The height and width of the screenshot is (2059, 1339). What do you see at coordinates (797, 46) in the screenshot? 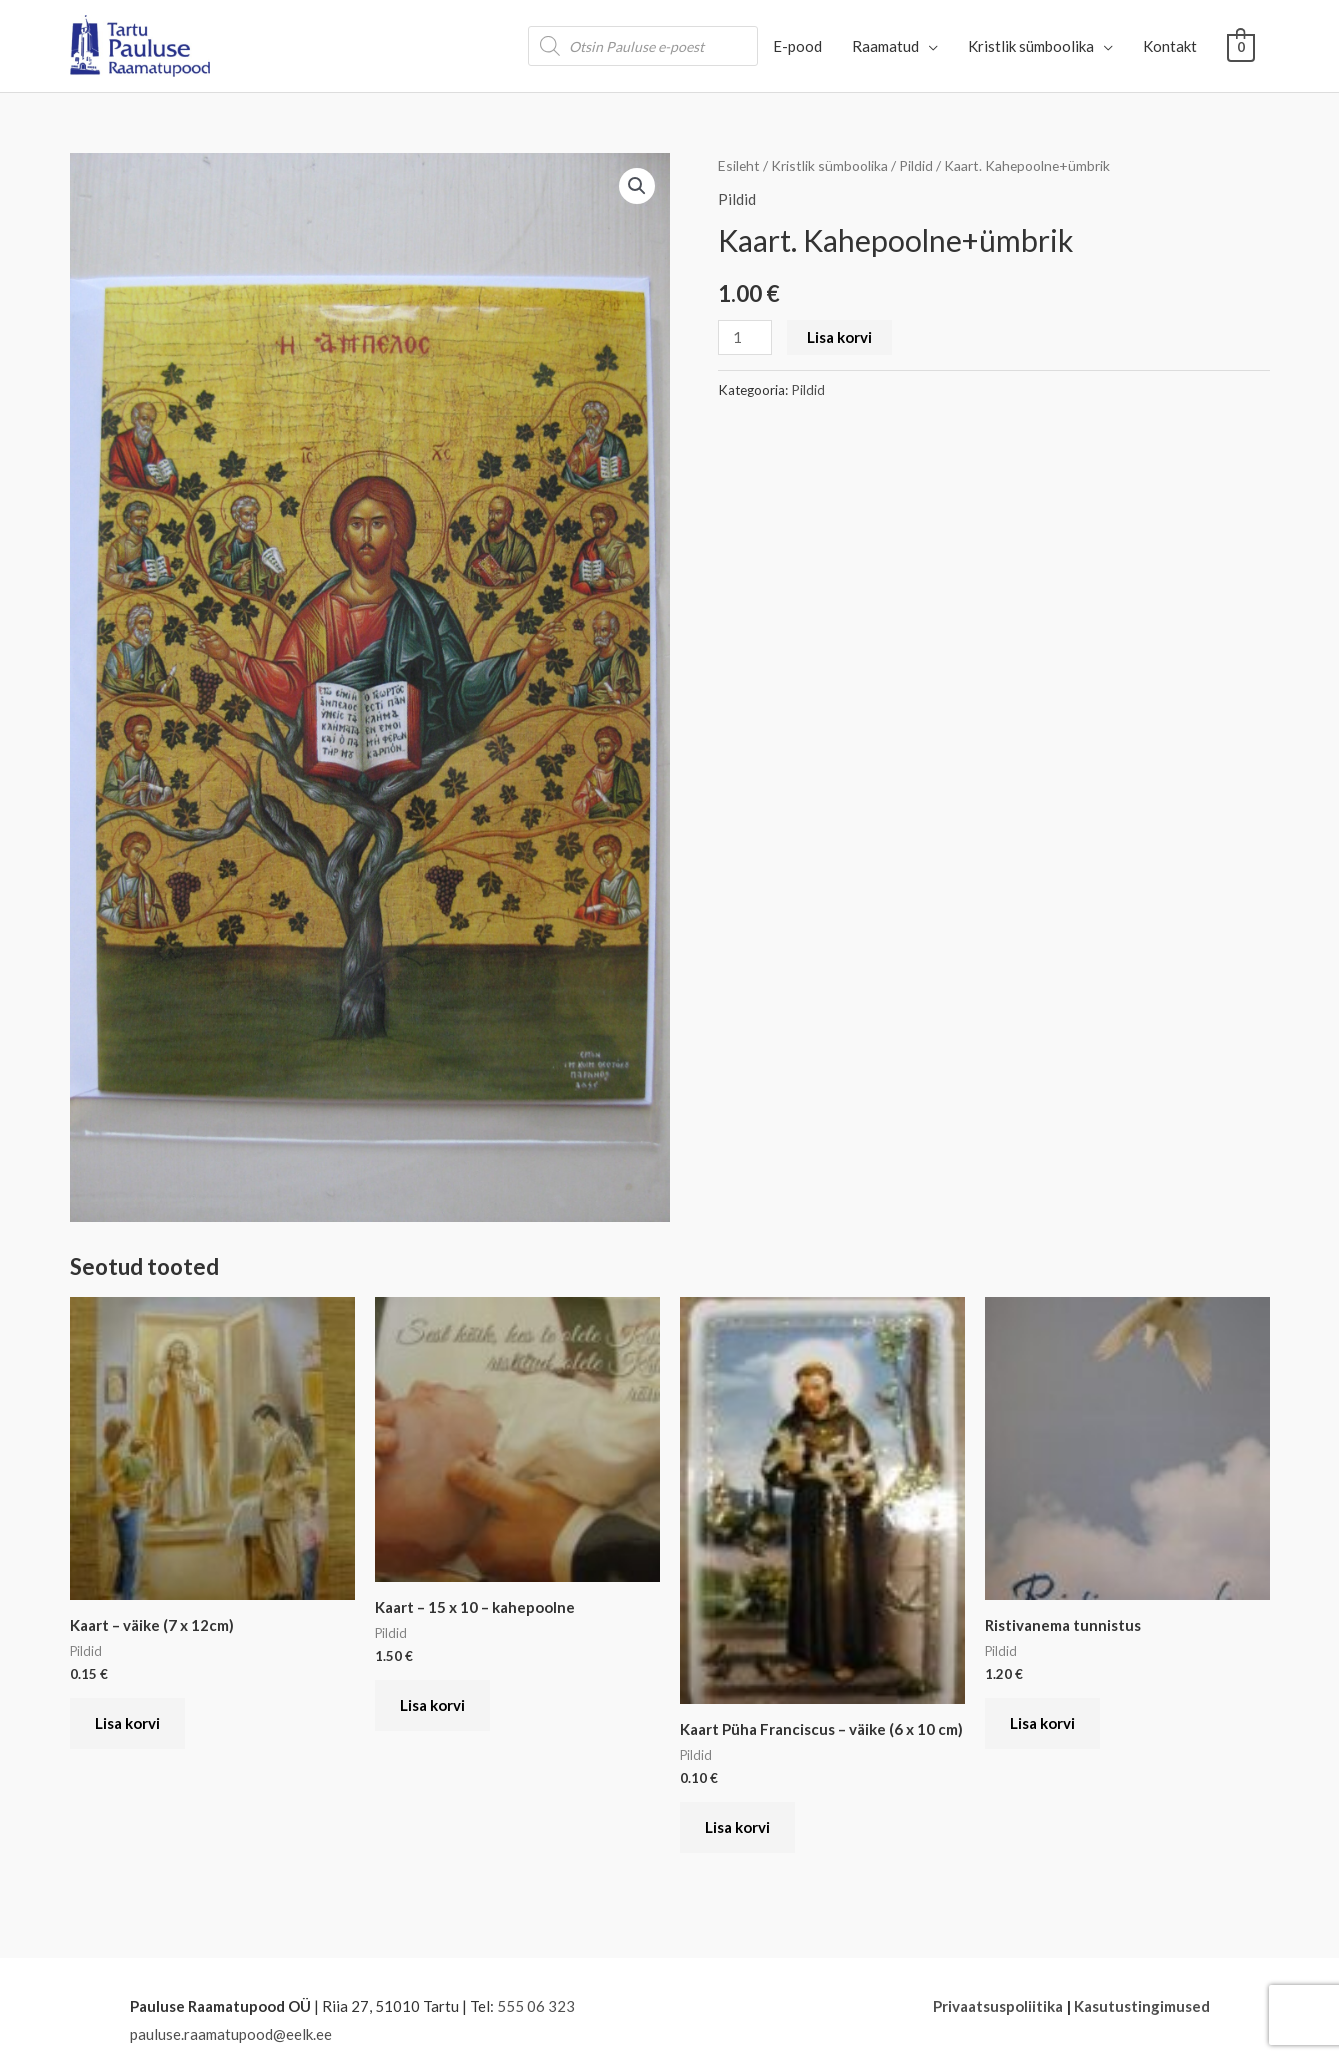
I see `E-pood` at bounding box center [797, 46].